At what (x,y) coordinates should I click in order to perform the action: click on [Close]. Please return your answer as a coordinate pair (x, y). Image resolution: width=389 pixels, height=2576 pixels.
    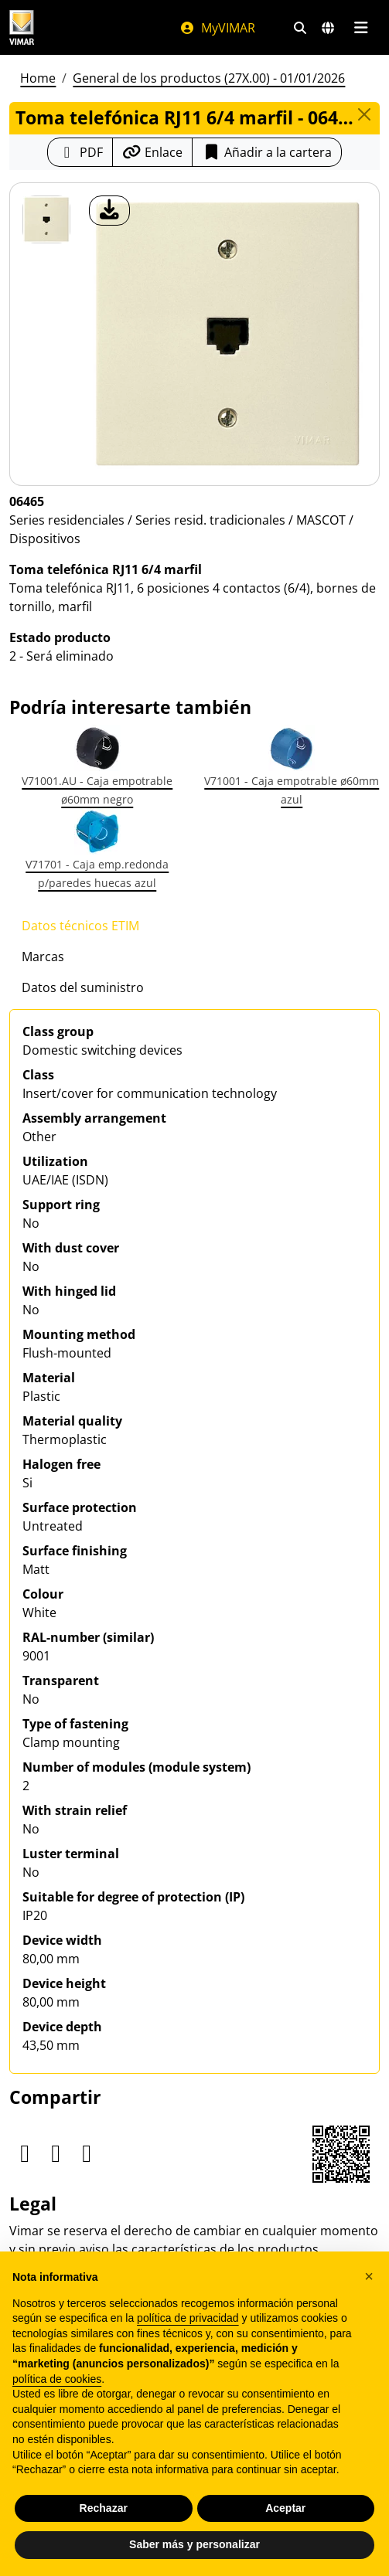
    Looking at the image, I should click on (364, 114).